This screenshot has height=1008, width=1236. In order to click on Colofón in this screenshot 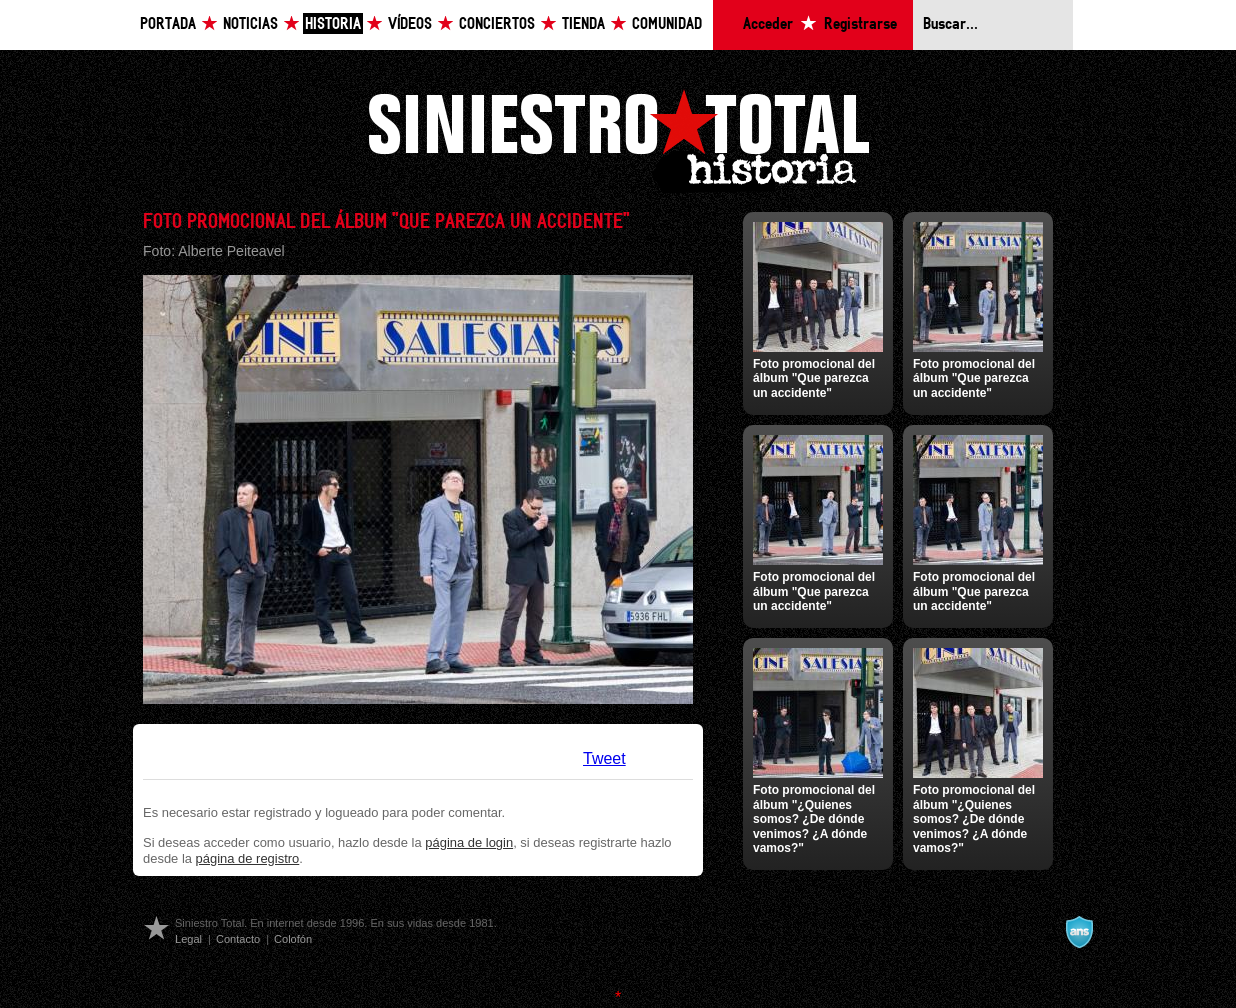, I will do `click(293, 939)`.